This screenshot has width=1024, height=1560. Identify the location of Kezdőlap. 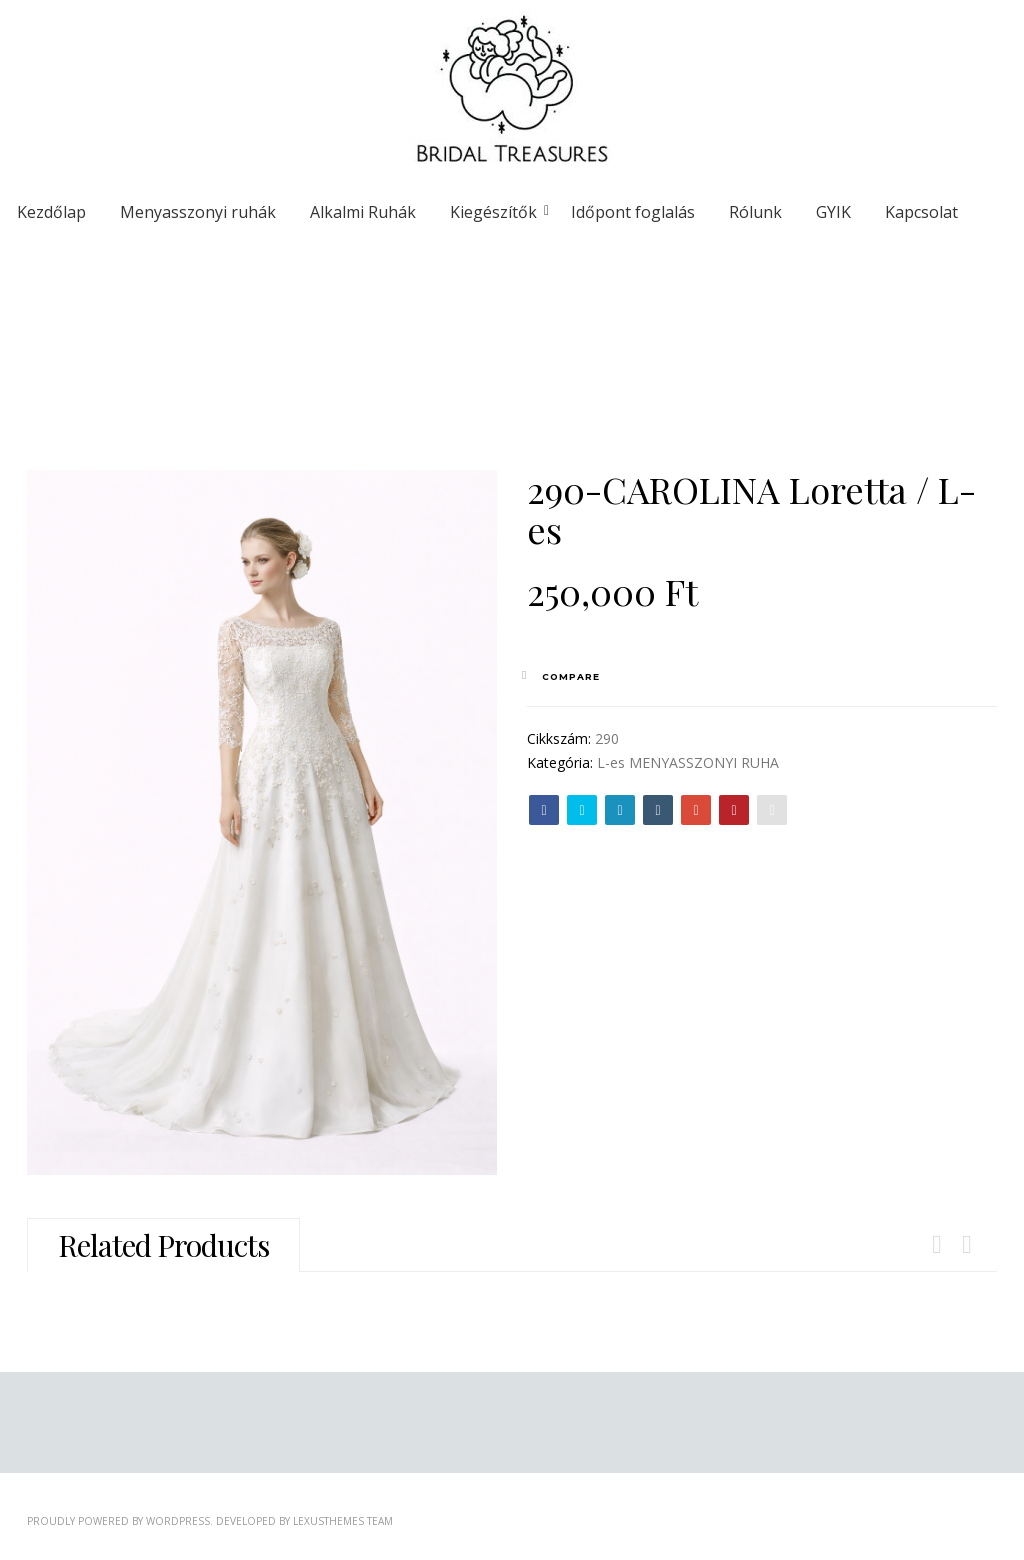
(51, 212).